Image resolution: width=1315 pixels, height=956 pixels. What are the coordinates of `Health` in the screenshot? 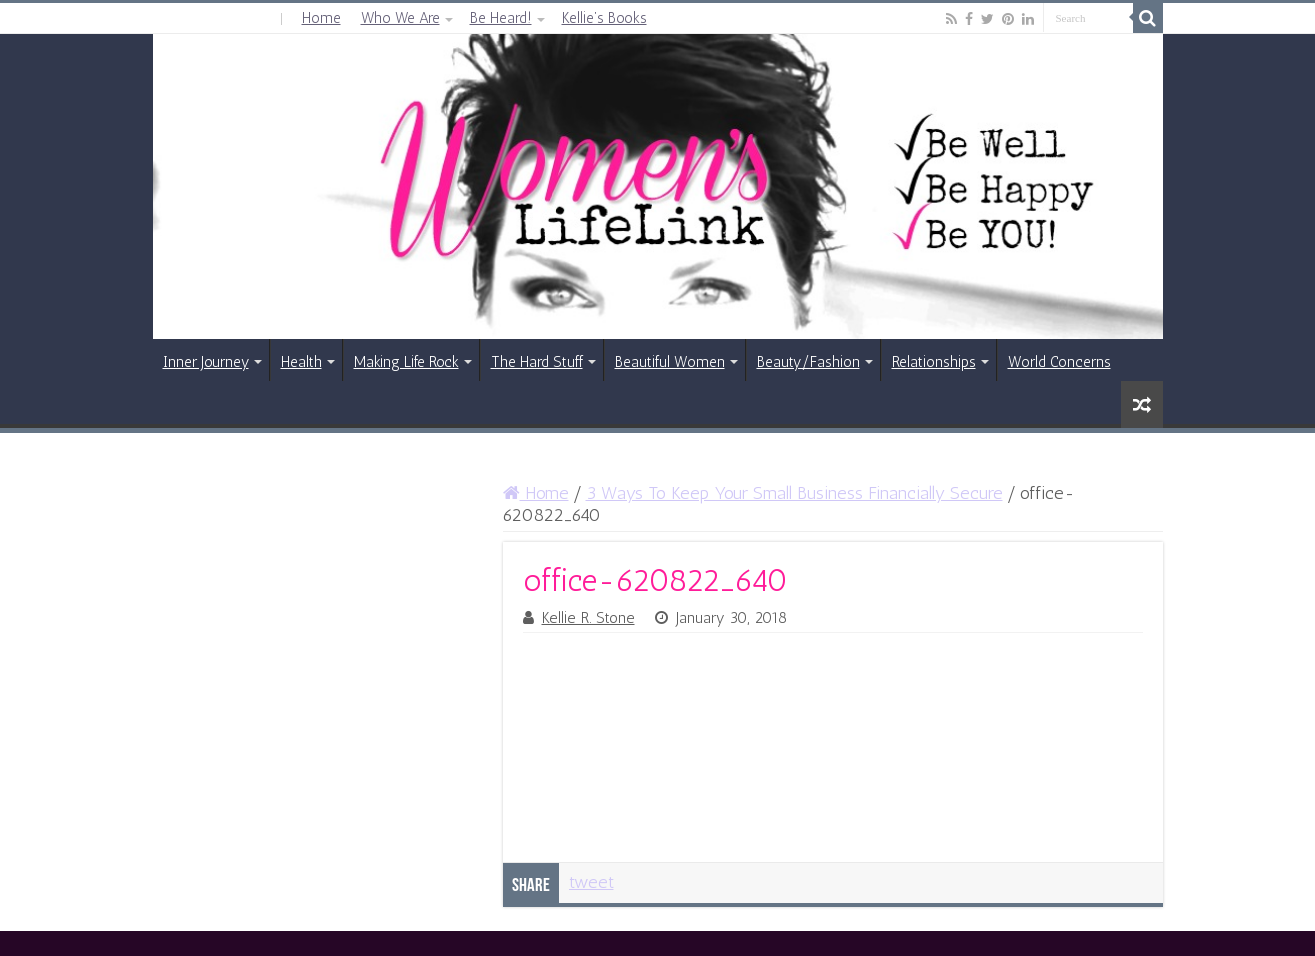 It's located at (301, 362).